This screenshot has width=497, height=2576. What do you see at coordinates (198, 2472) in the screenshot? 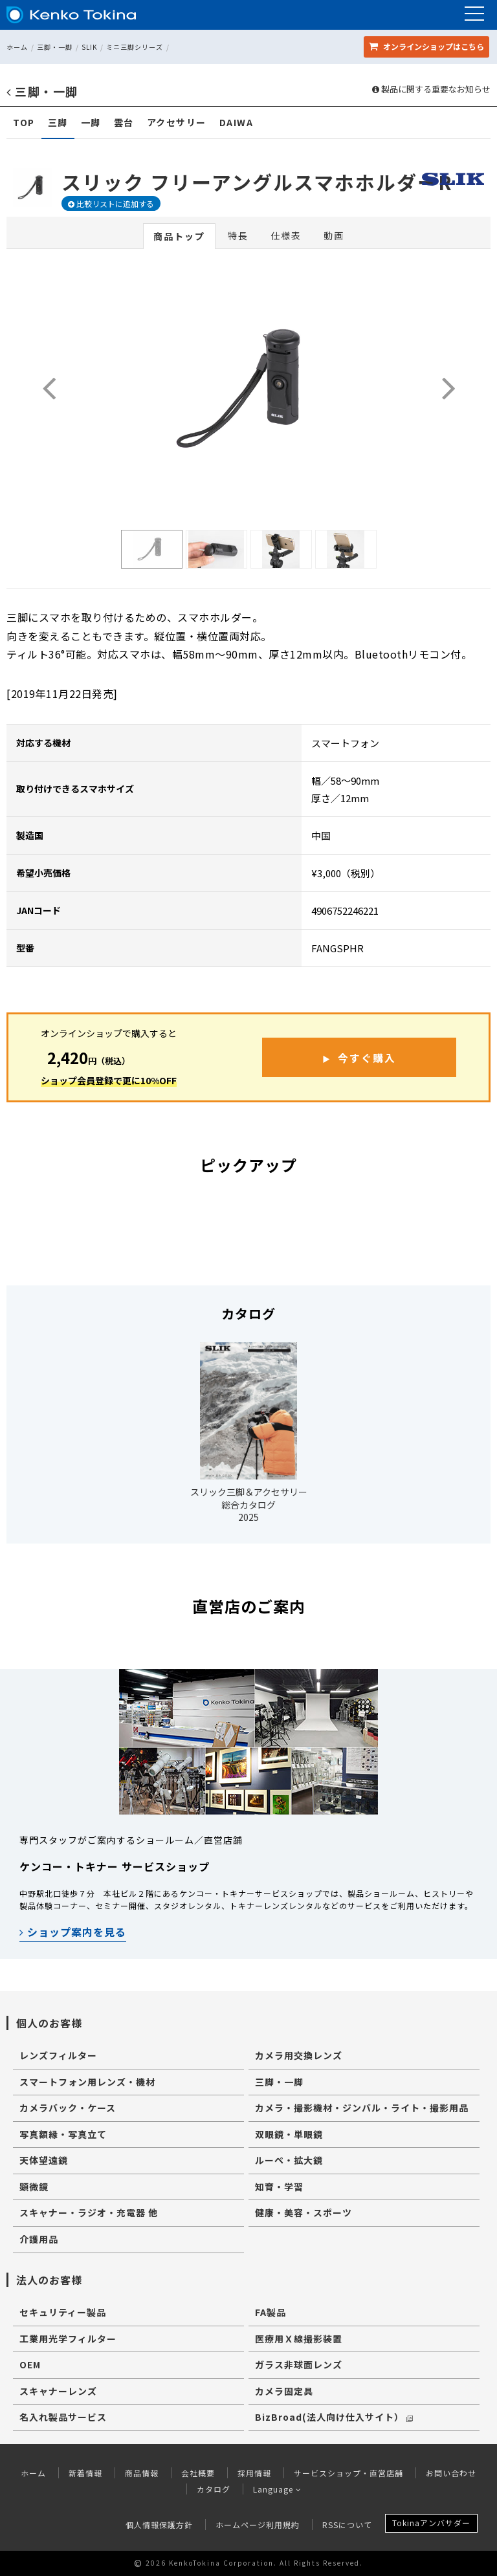
I see `会社概要` at bounding box center [198, 2472].